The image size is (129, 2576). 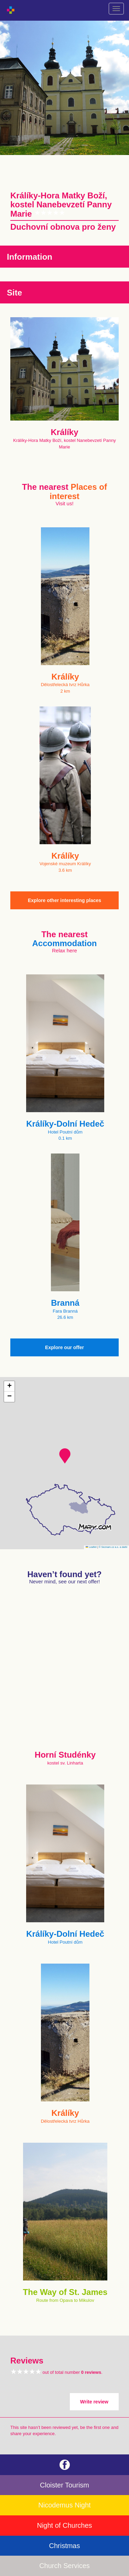 What do you see at coordinates (64, 2565) in the screenshot?
I see `Church Services` at bounding box center [64, 2565].